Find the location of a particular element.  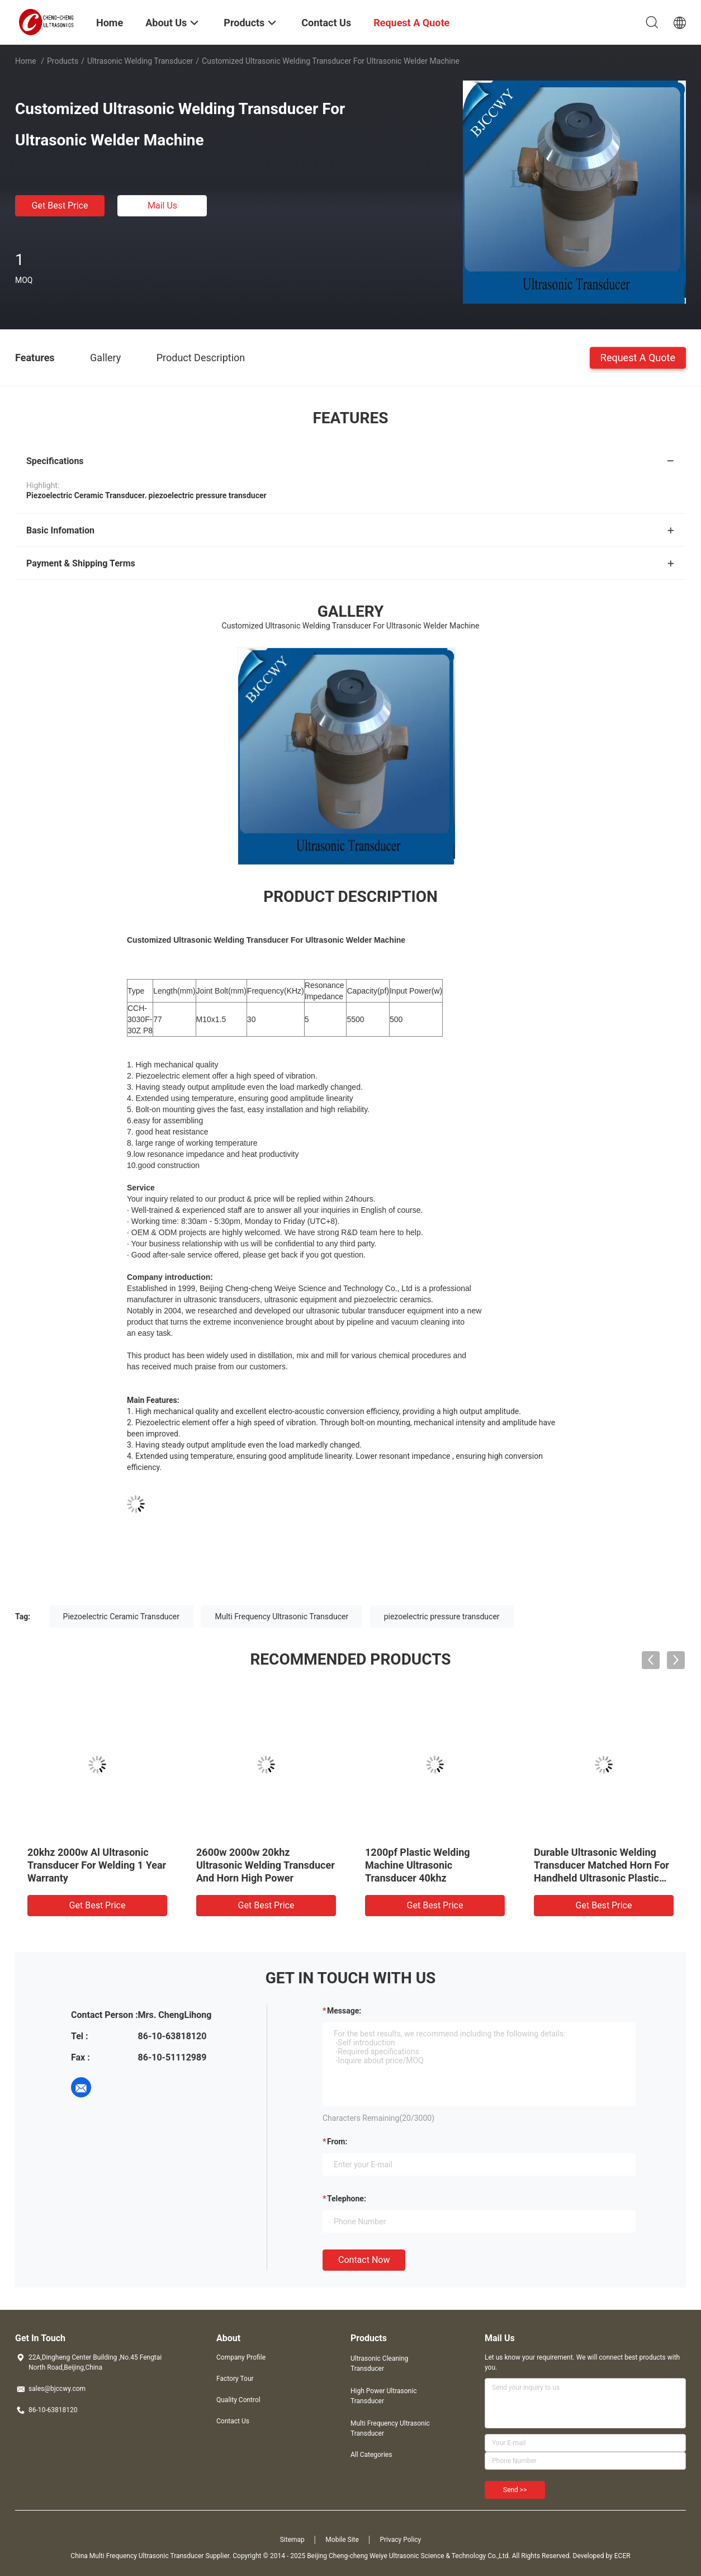

Multi Frequency Ultrasonic Transducer is located at coordinates (281, 1616).